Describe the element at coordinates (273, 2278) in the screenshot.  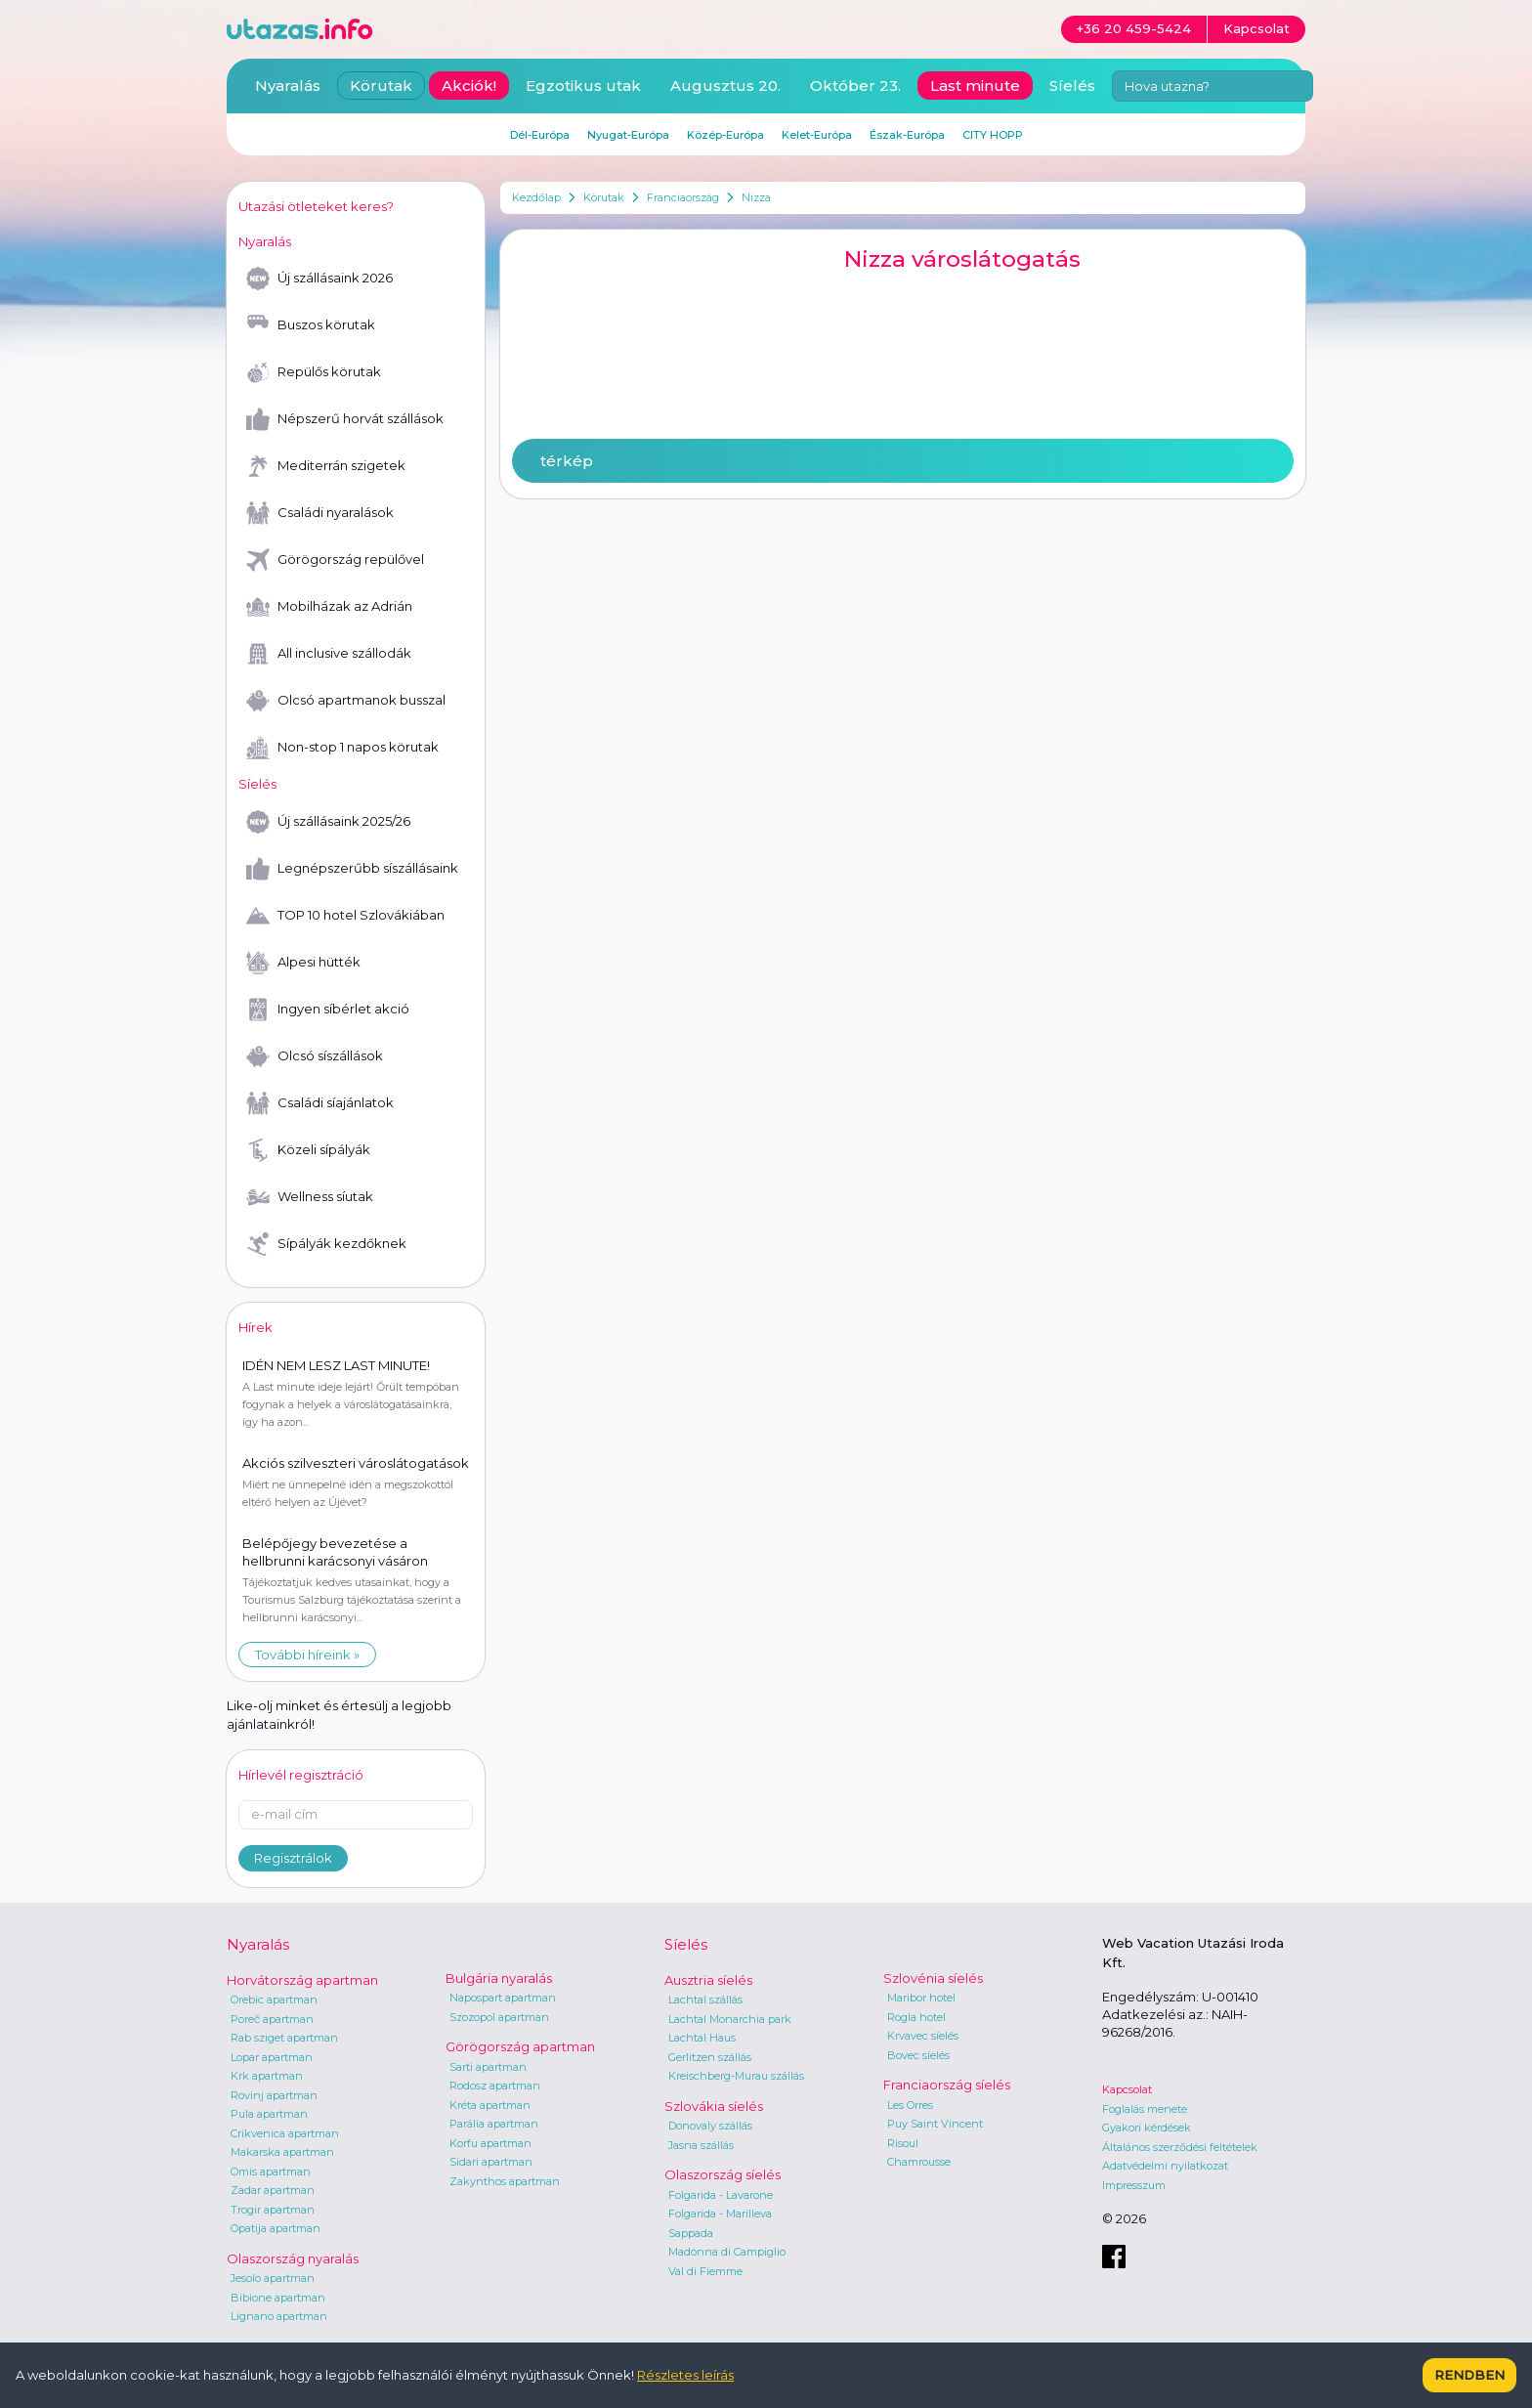
I see `Jesolo apartman` at that location.